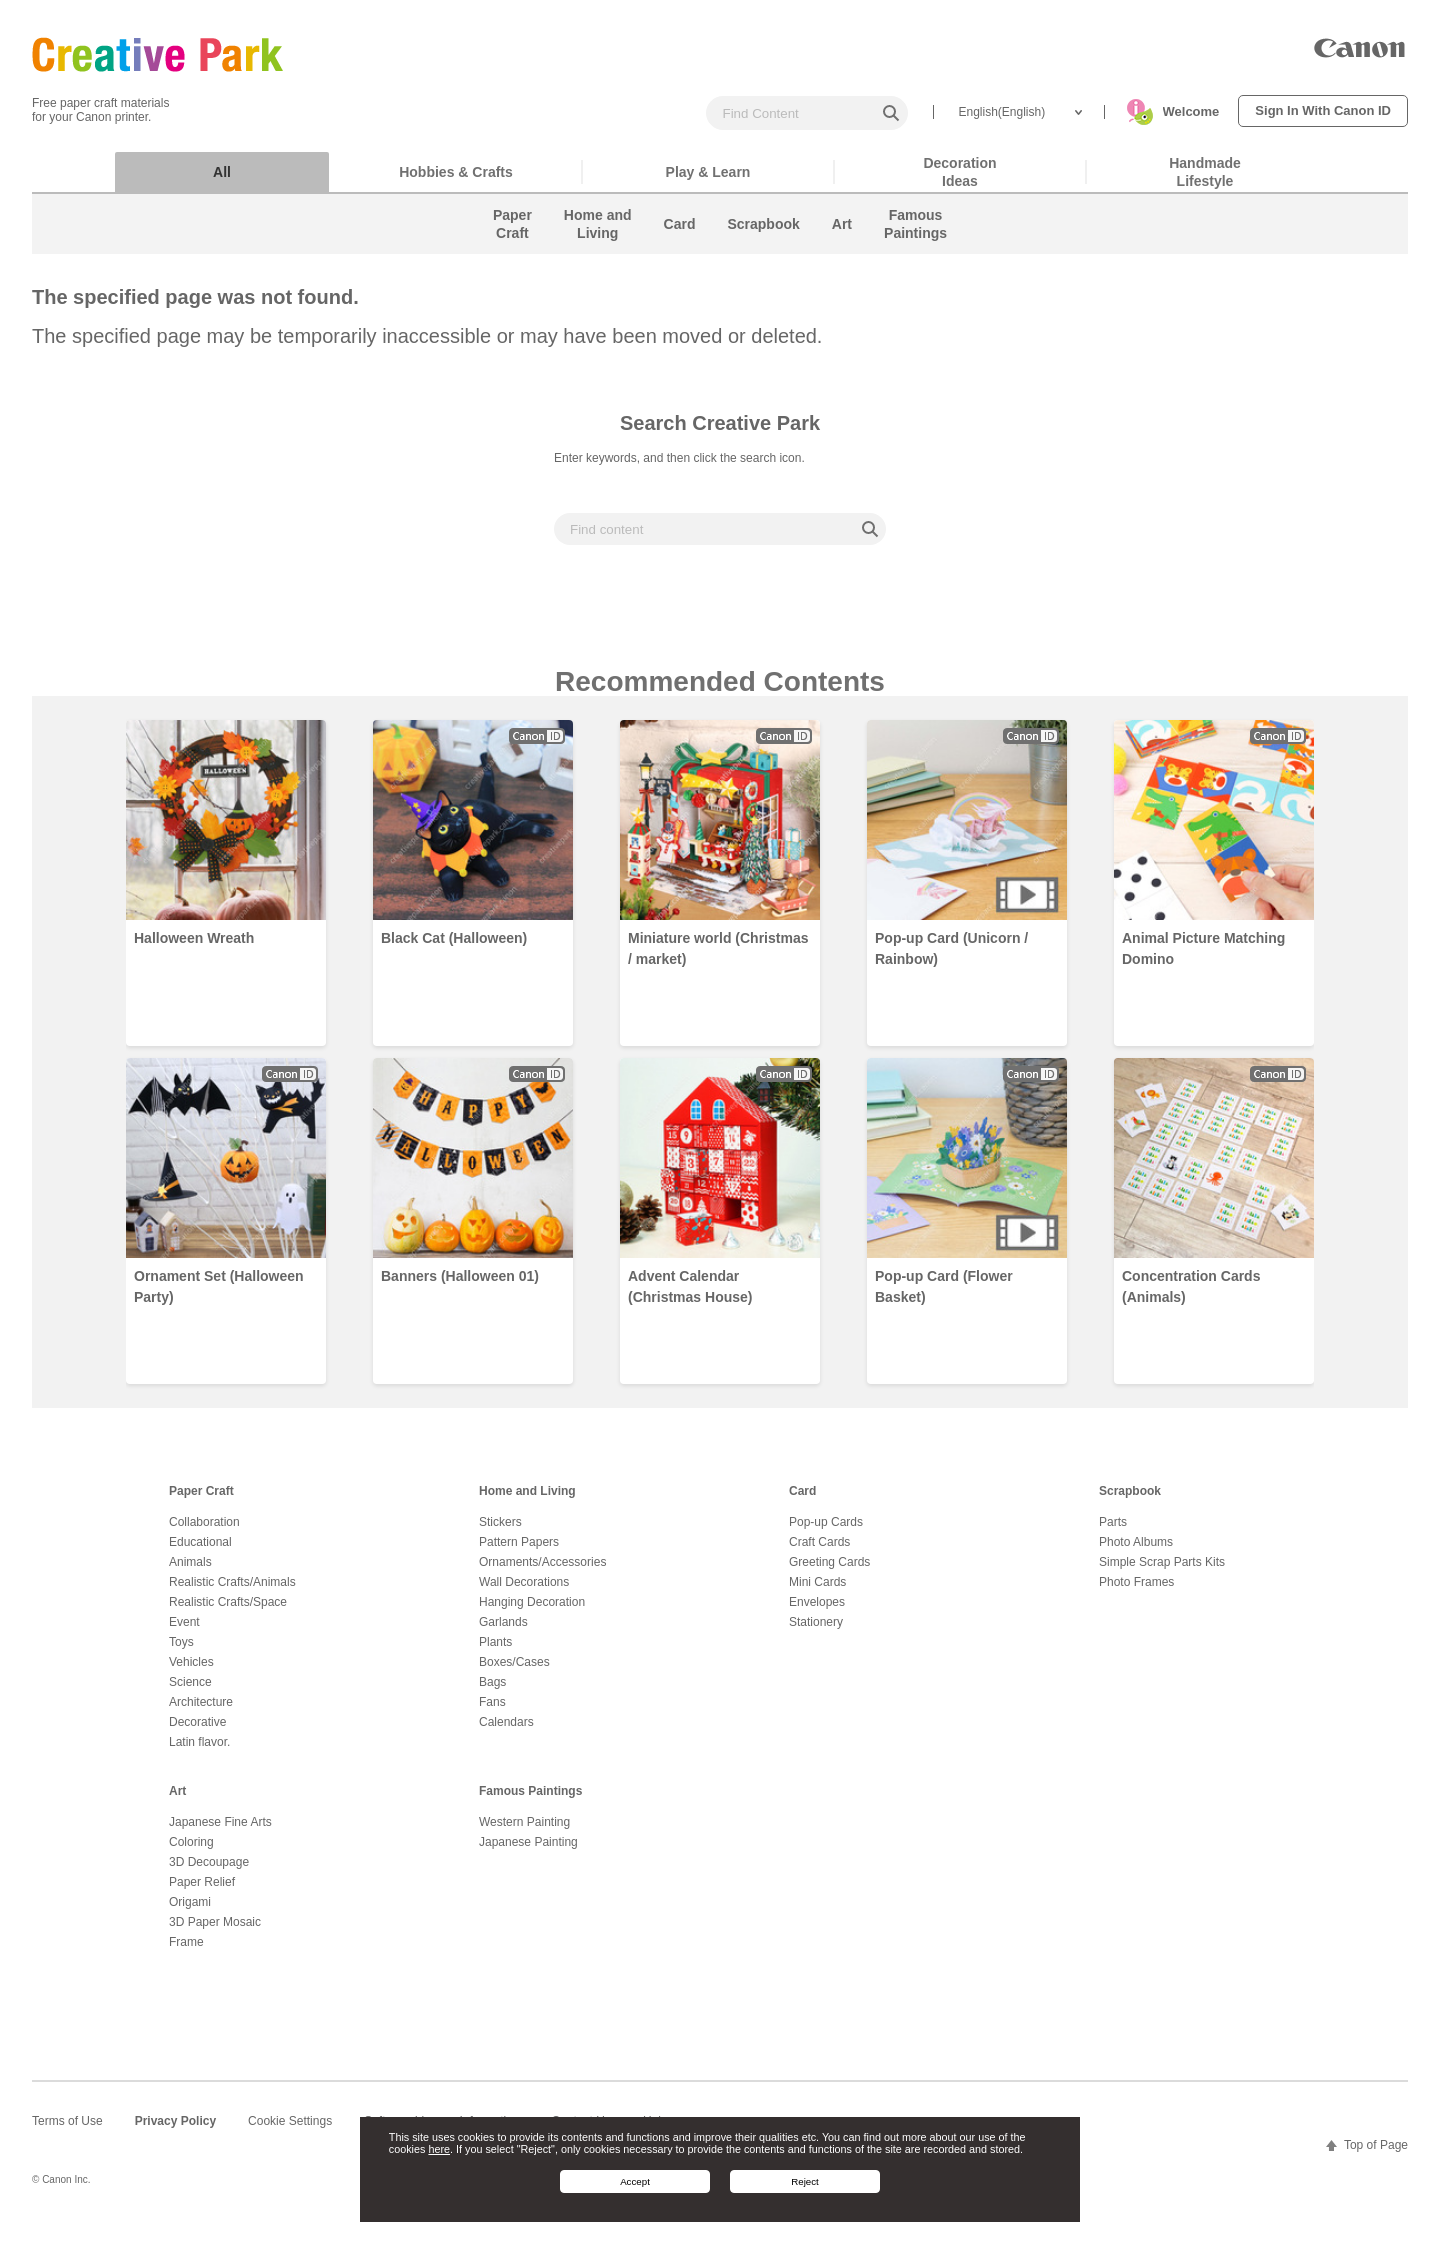 This screenshot has width=1440, height=2267. I want to click on Japanese Fine Arts, so click(220, 1832).